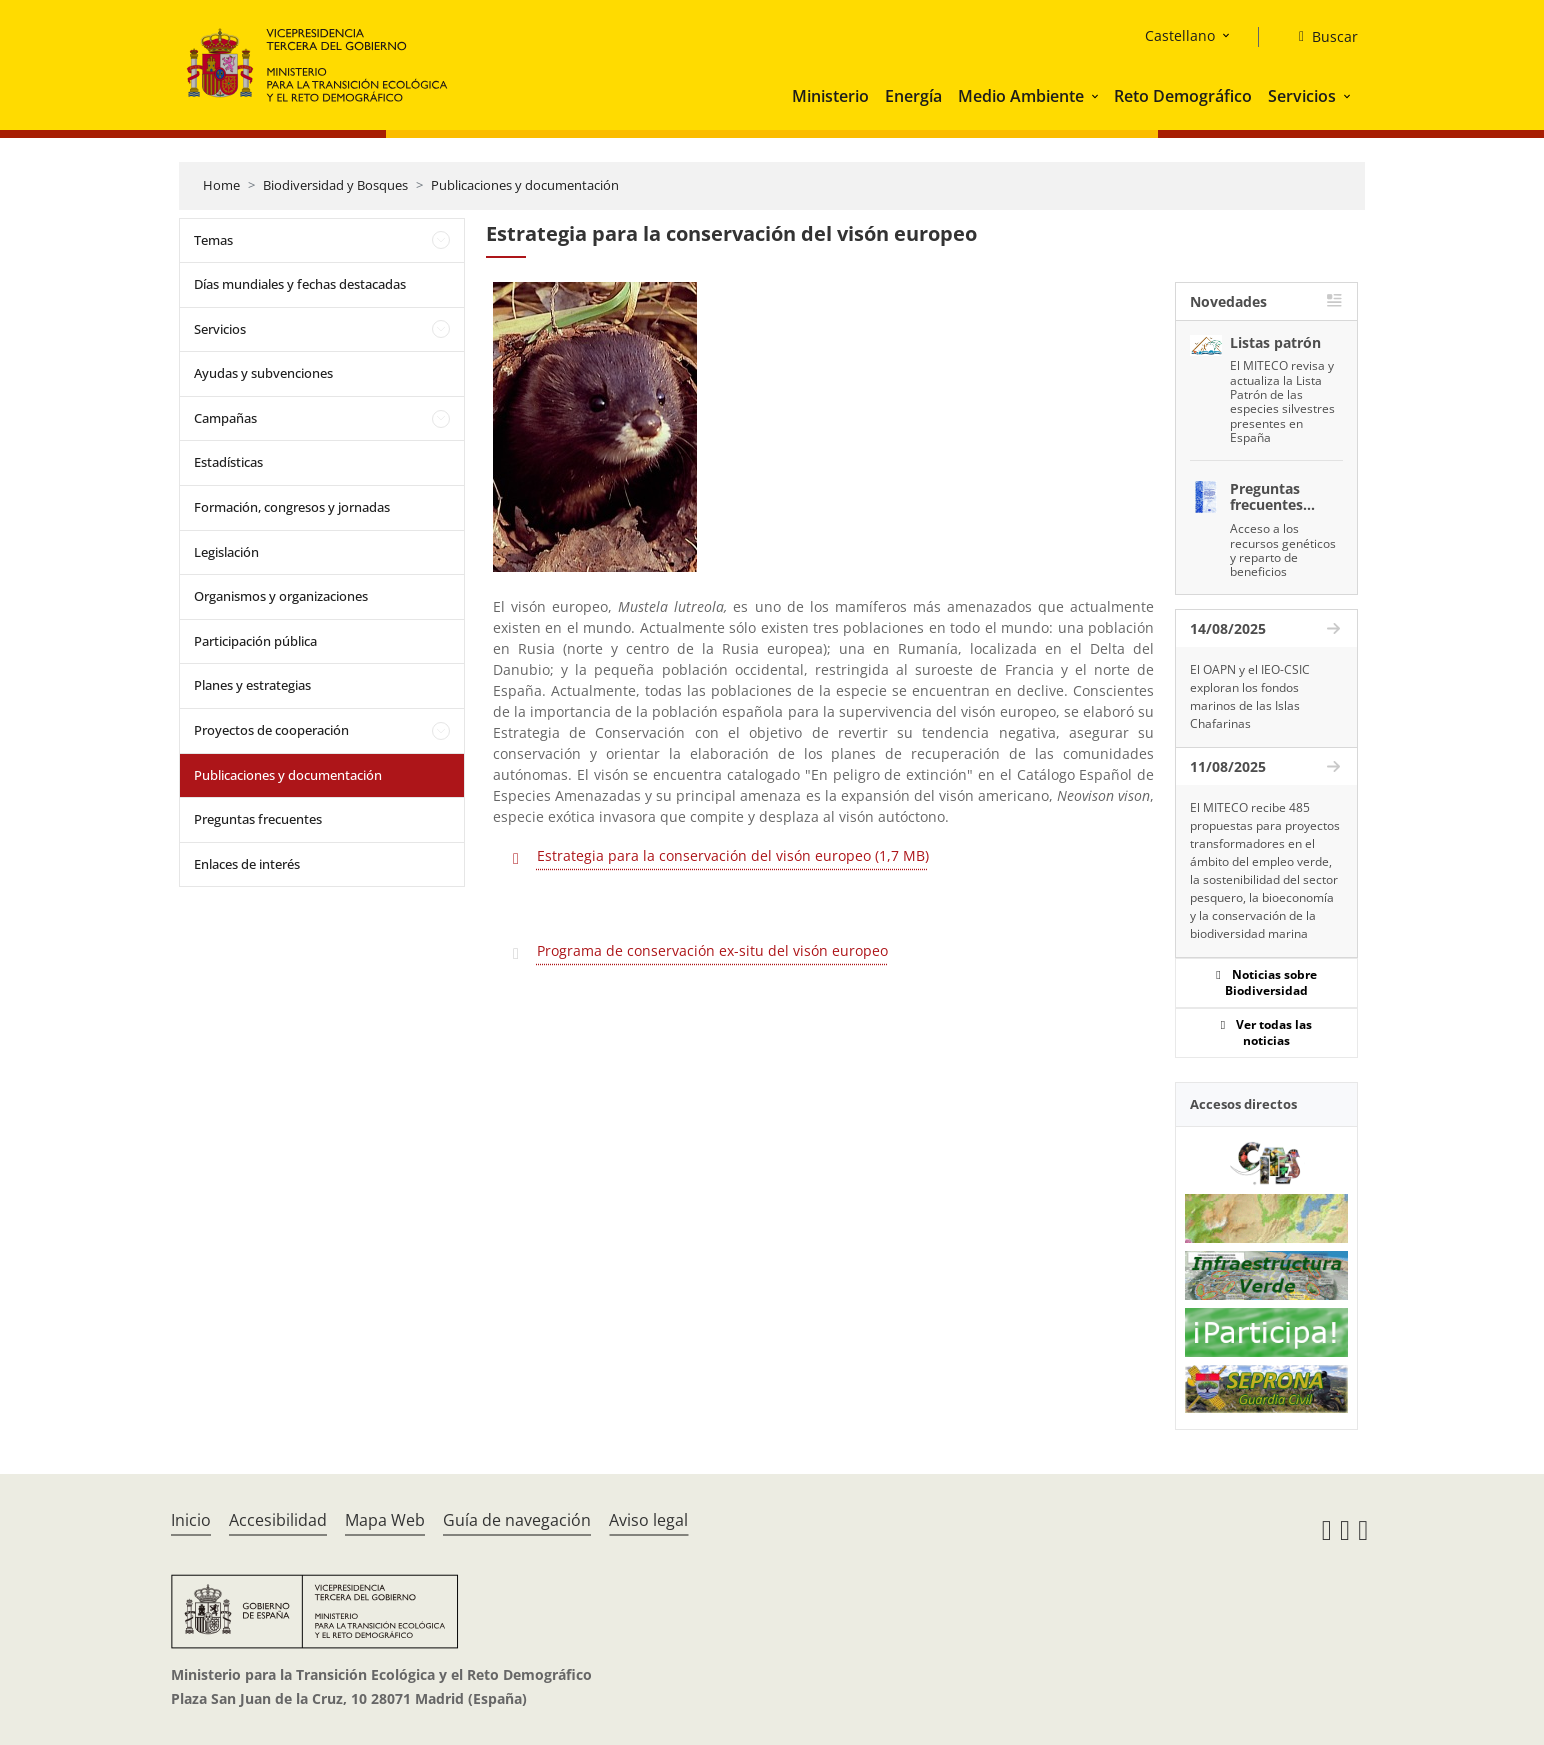 This screenshot has width=1544, height=1745. Describe the element at coordinates (221, 185) in the screenshot. I see `Home` at that location.